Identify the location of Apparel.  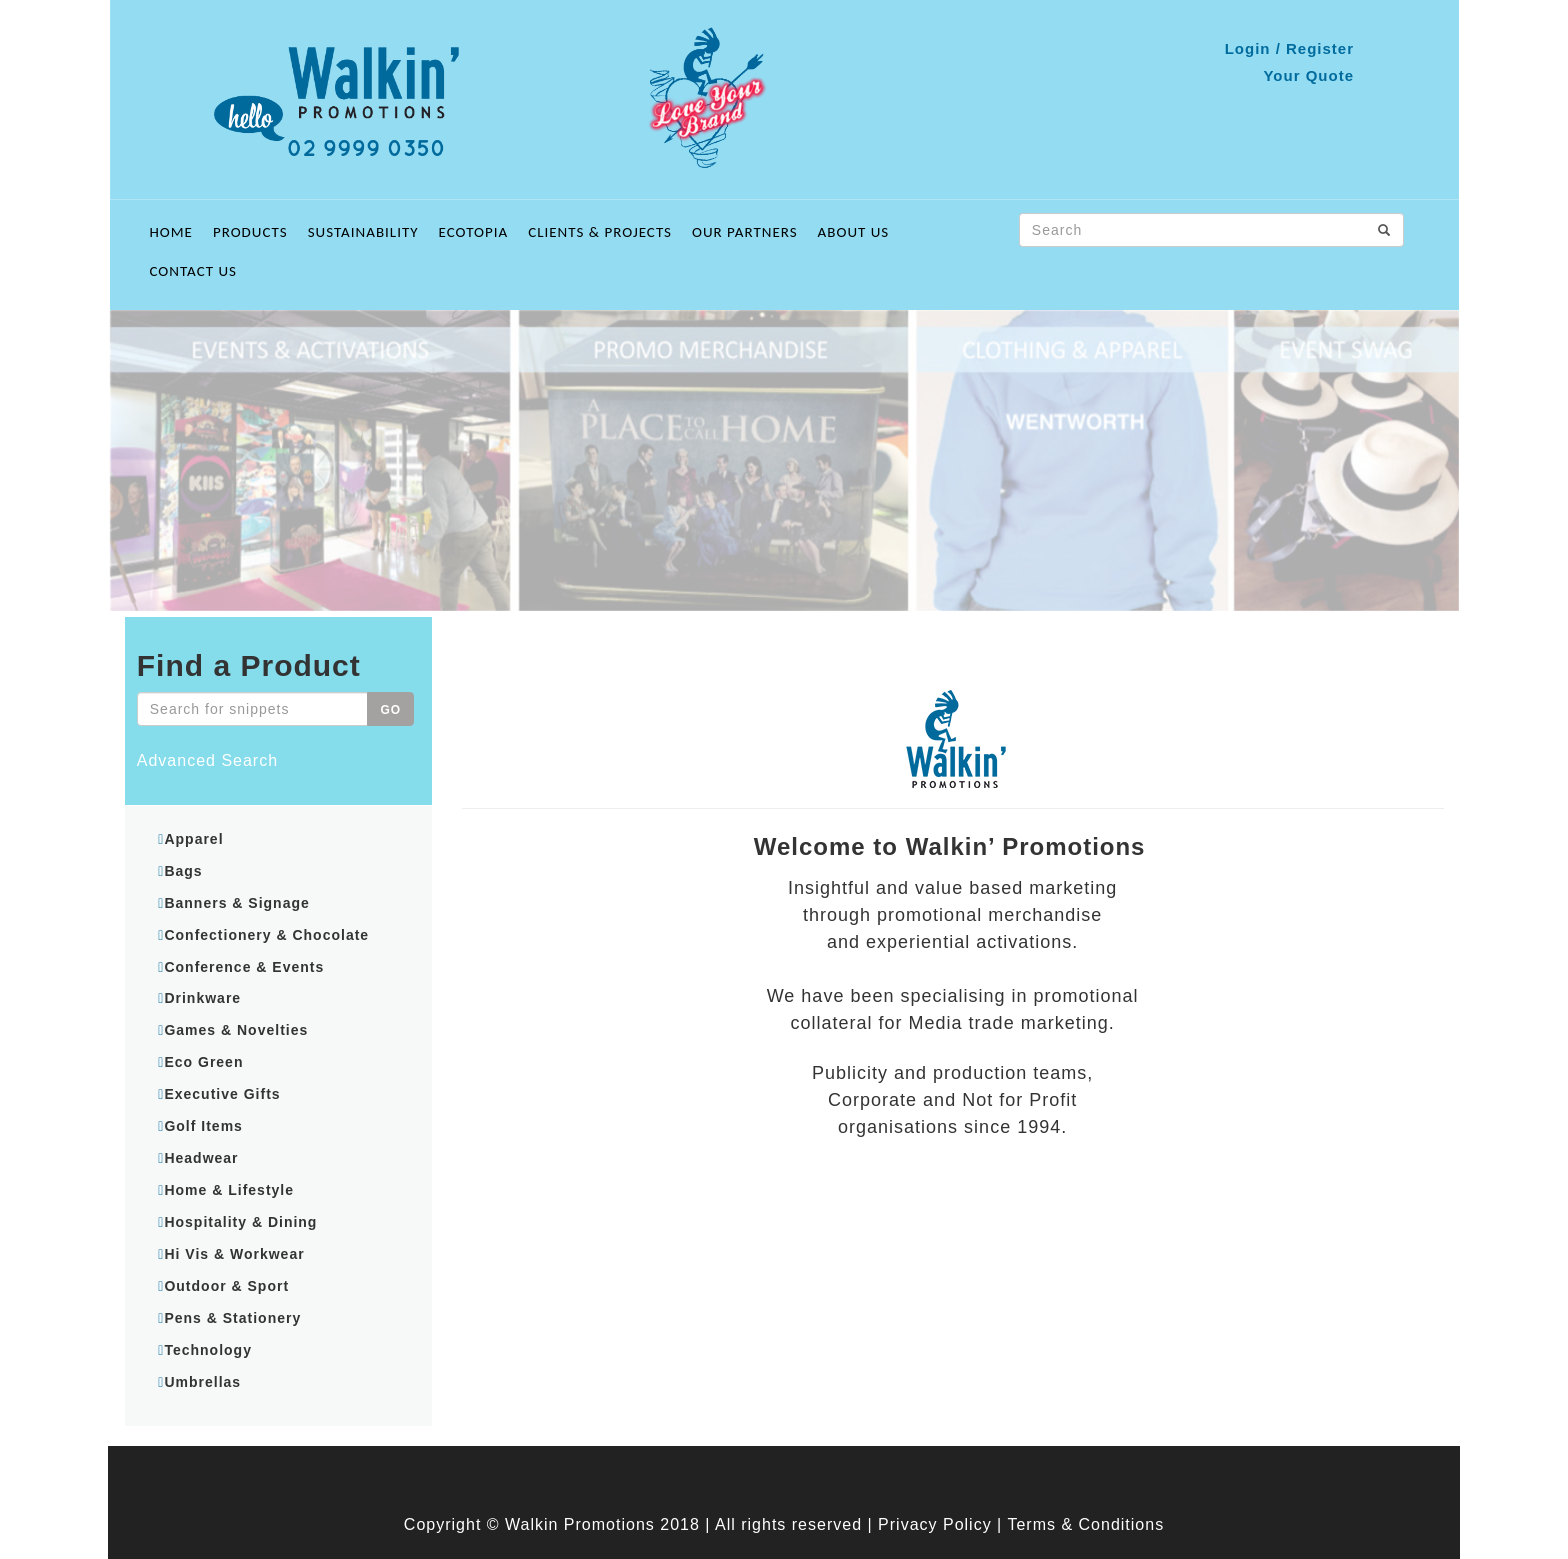
(193, 839).